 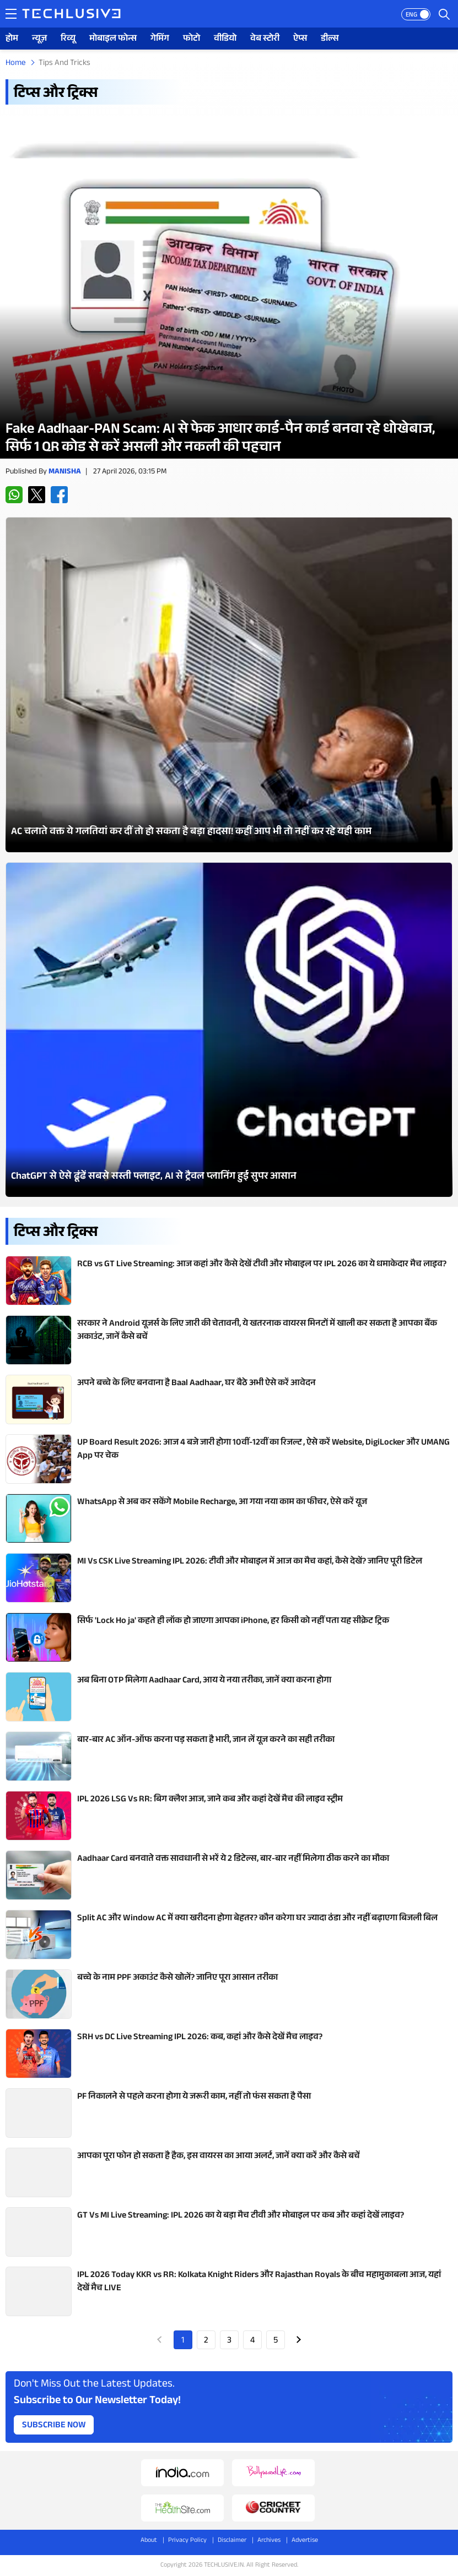 I want to click on Home, so click(x=16, y=63).